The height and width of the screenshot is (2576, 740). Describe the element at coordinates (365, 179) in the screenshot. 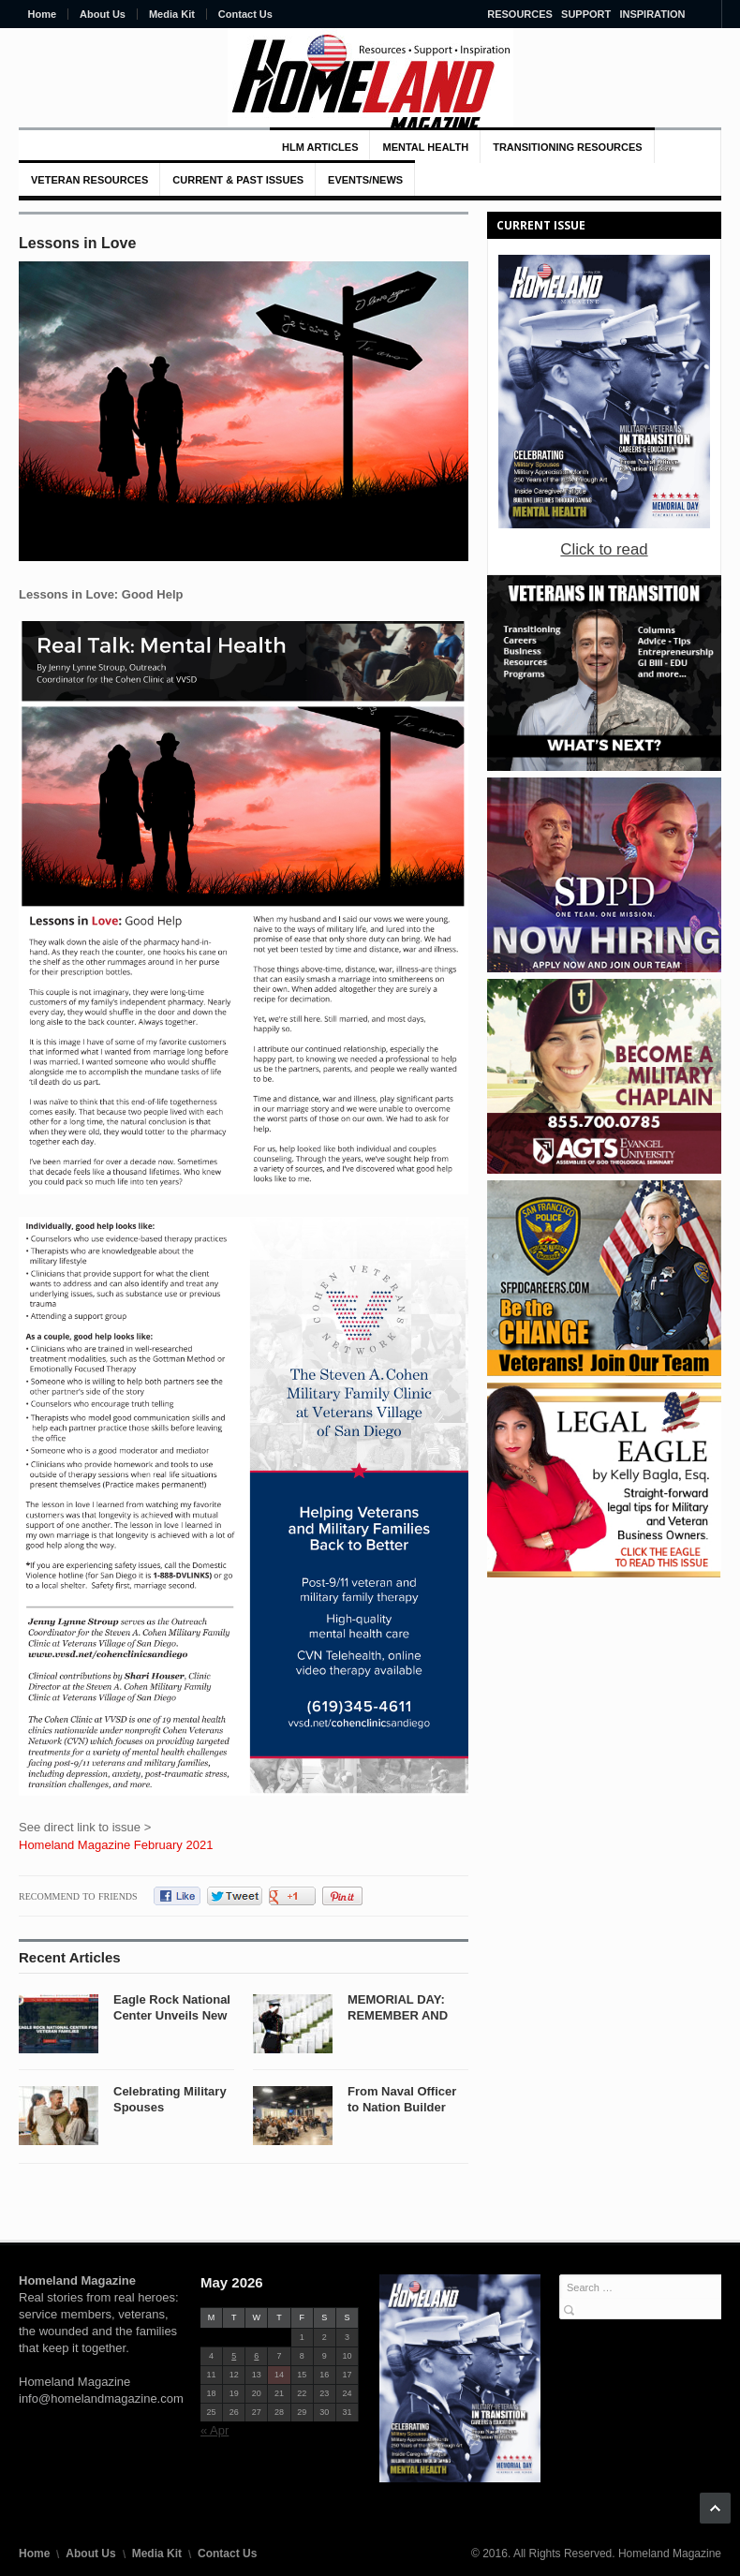

I see `Events/News` at that location.